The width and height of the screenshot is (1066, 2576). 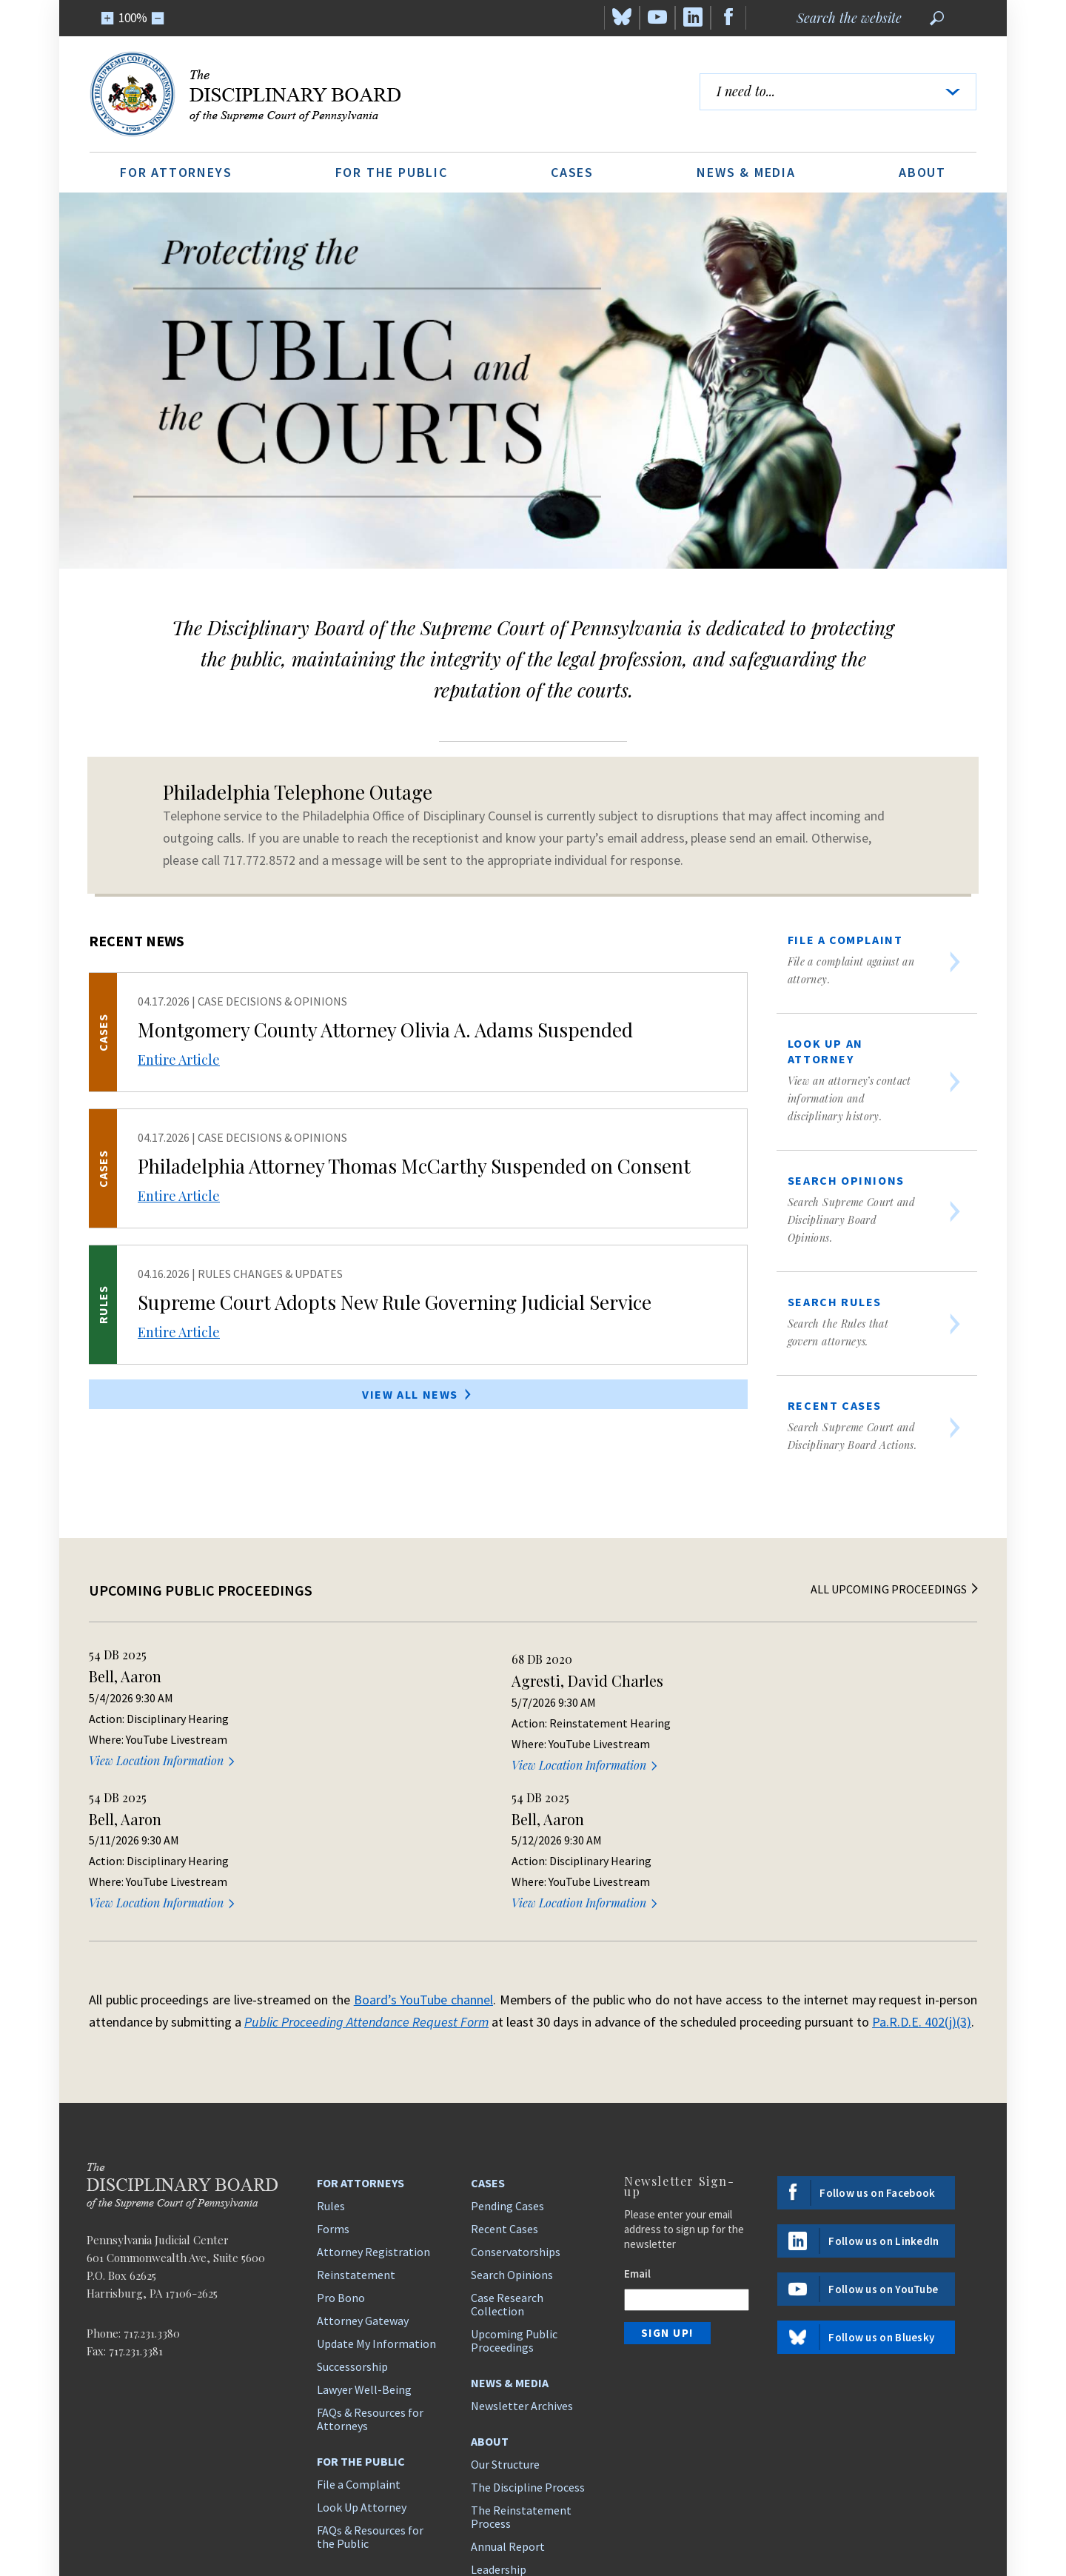 I want to click on Newsletter Archives, so click(x=522, y=2259).